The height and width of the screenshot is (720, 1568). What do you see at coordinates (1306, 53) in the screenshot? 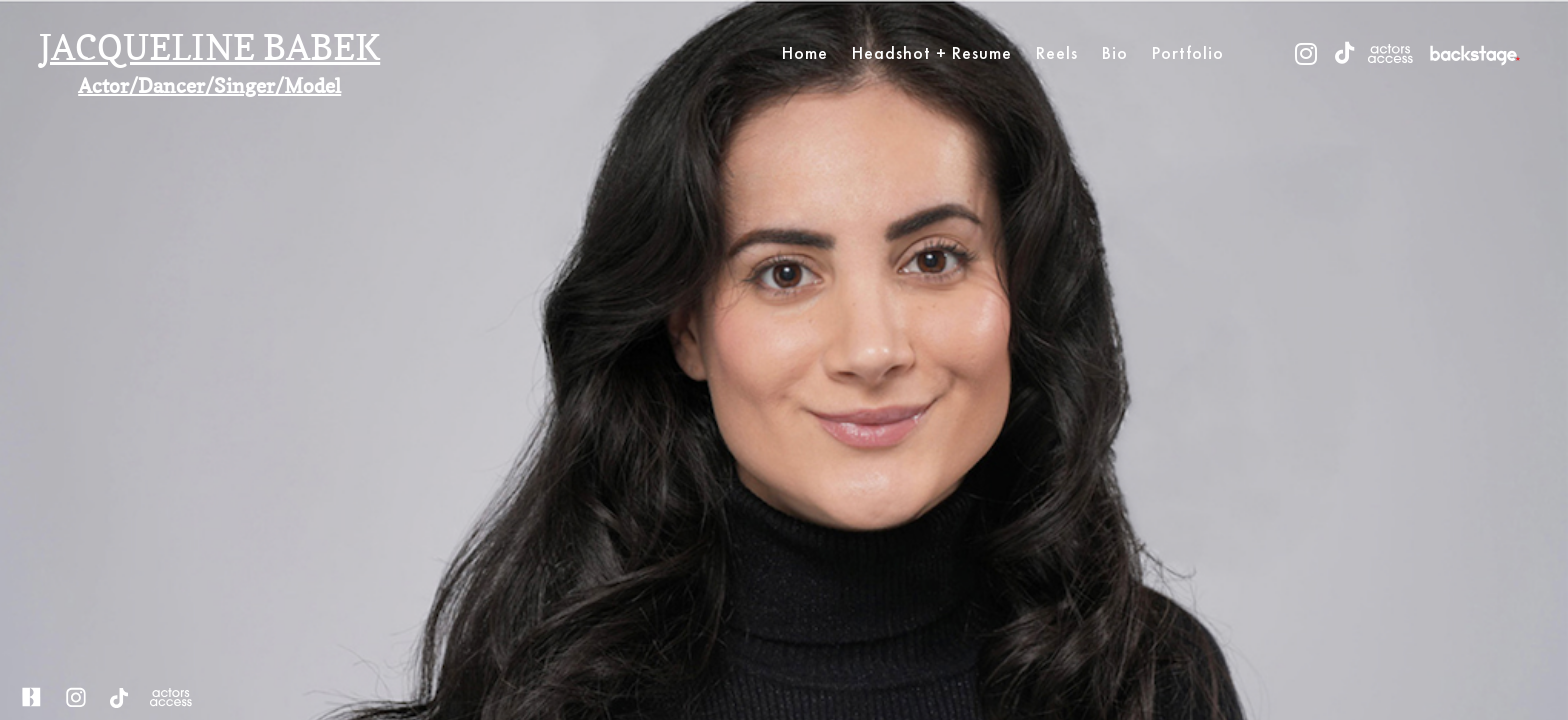
I see `[instagram]` at bounding box center [1306, 53].